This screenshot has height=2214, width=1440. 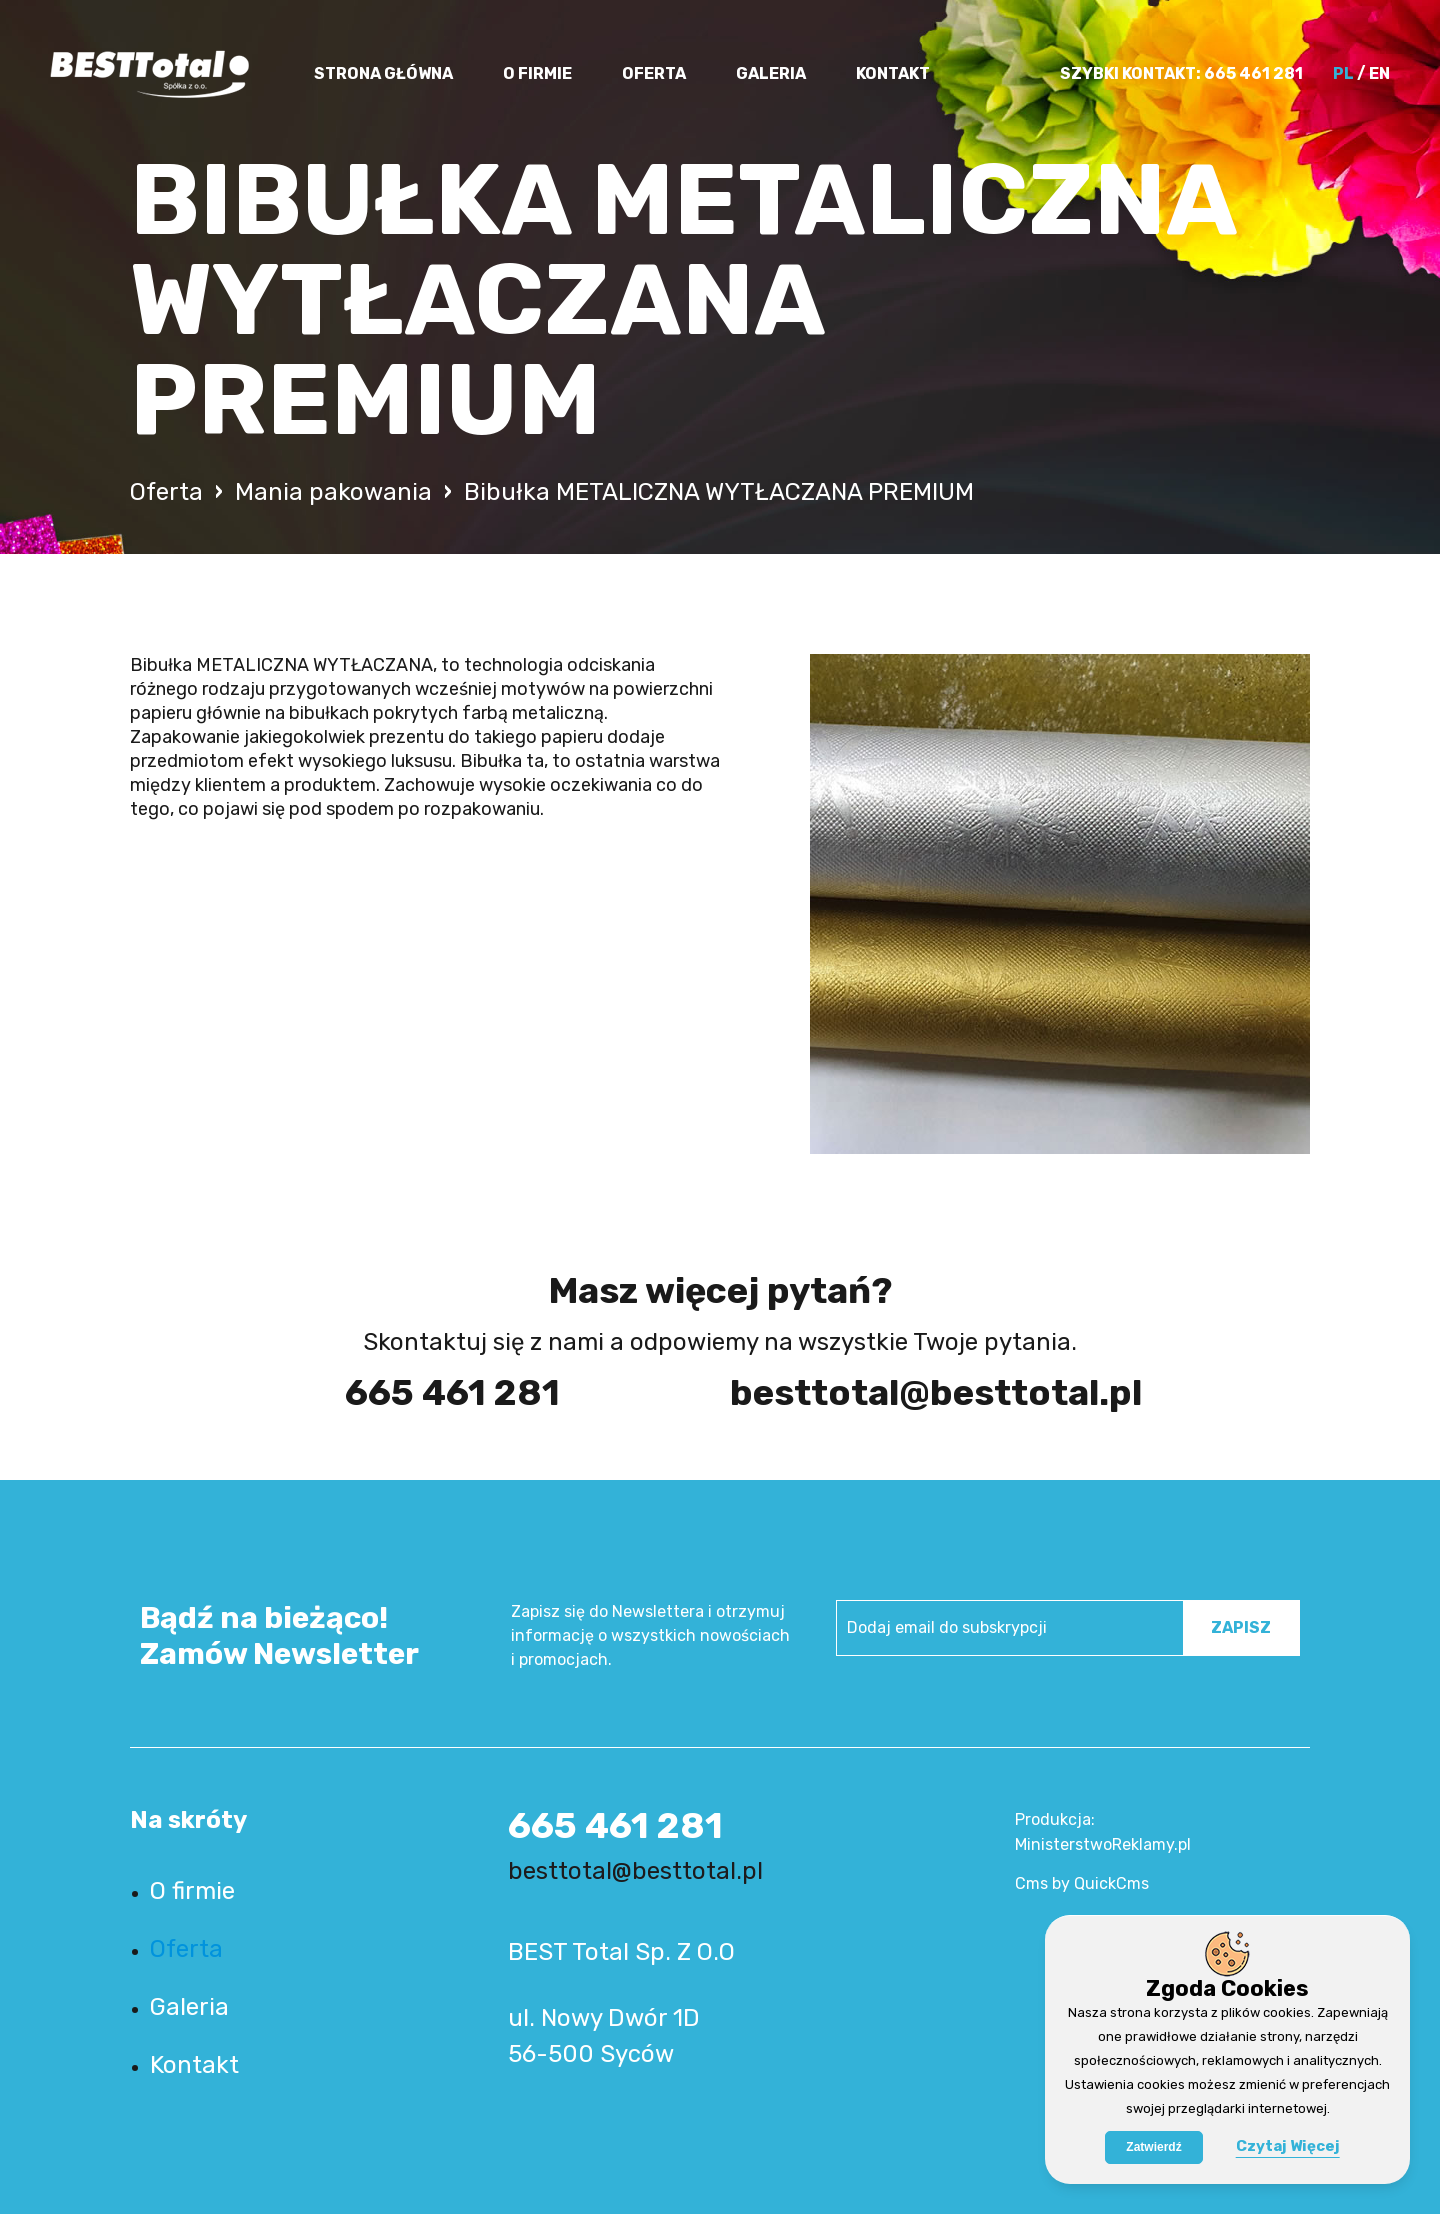 What do you see at coordinates (1111, 1883) in the screenshot?
I see `QuickCms` at bounding box center [1111, 1883].